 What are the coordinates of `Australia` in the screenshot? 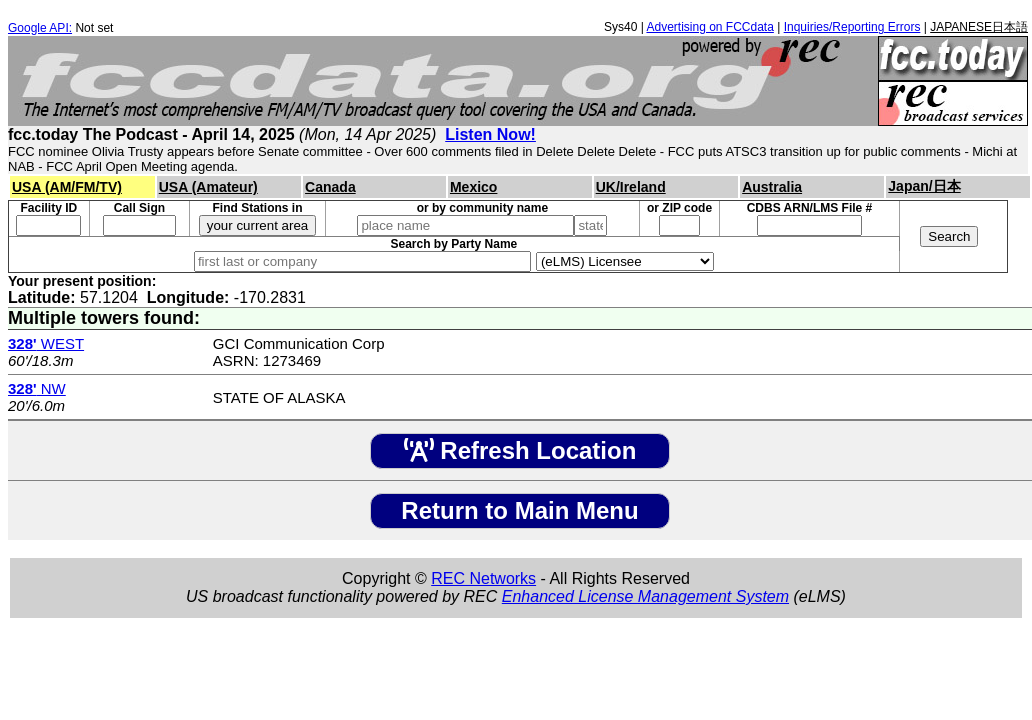 It's located at (772, 187).